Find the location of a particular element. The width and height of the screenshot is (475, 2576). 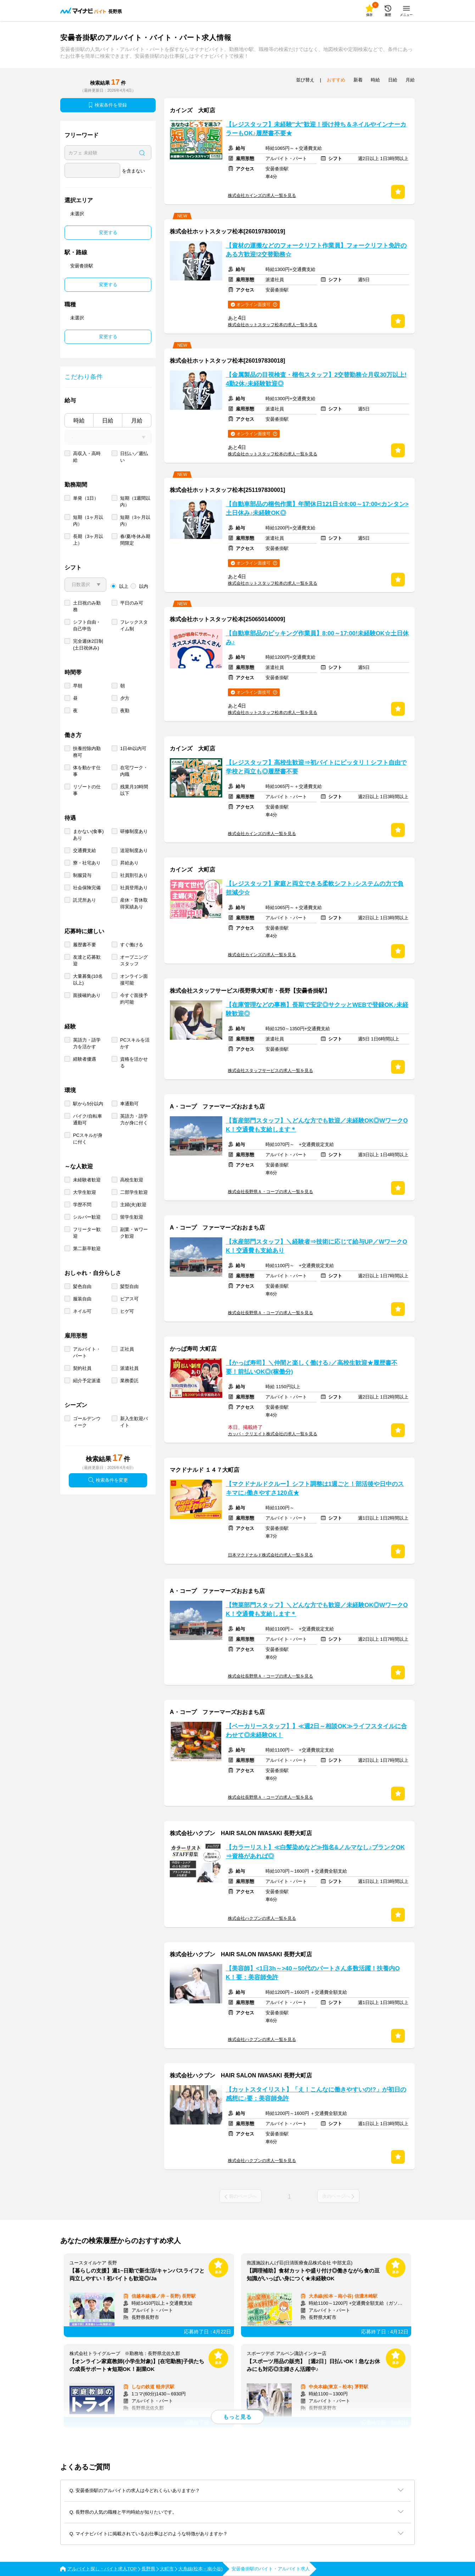

社会保険完備 is located at coordinates (87, 887).